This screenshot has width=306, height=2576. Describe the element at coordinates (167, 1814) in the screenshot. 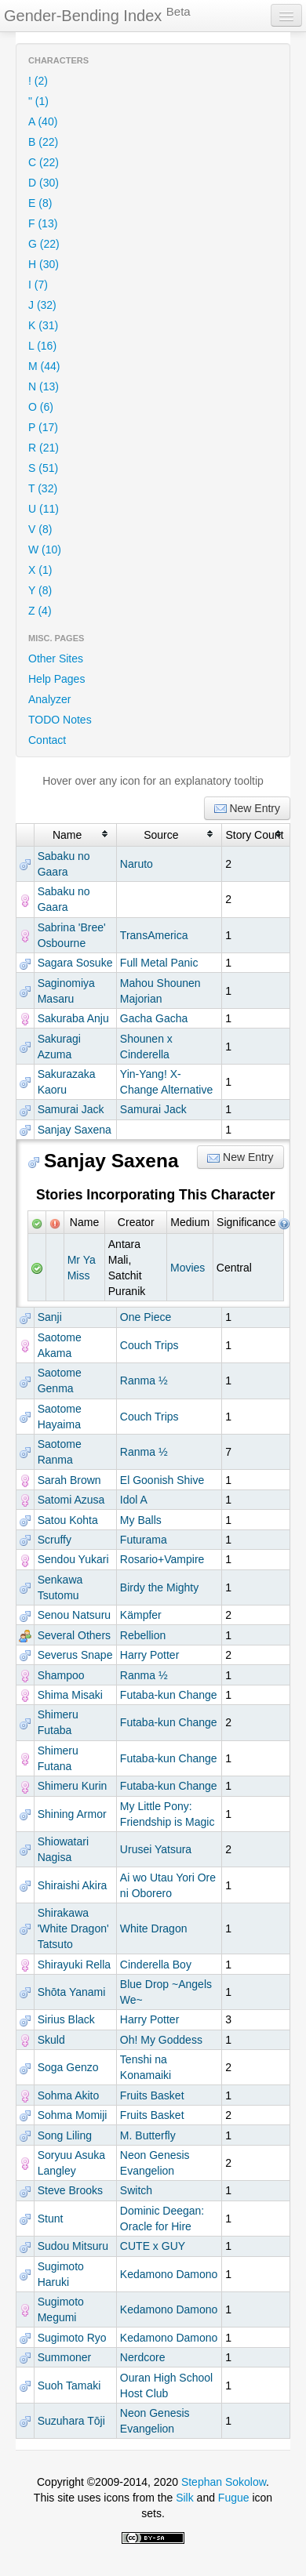

I see `My Little Pony: Friendship is Magic` at that location.